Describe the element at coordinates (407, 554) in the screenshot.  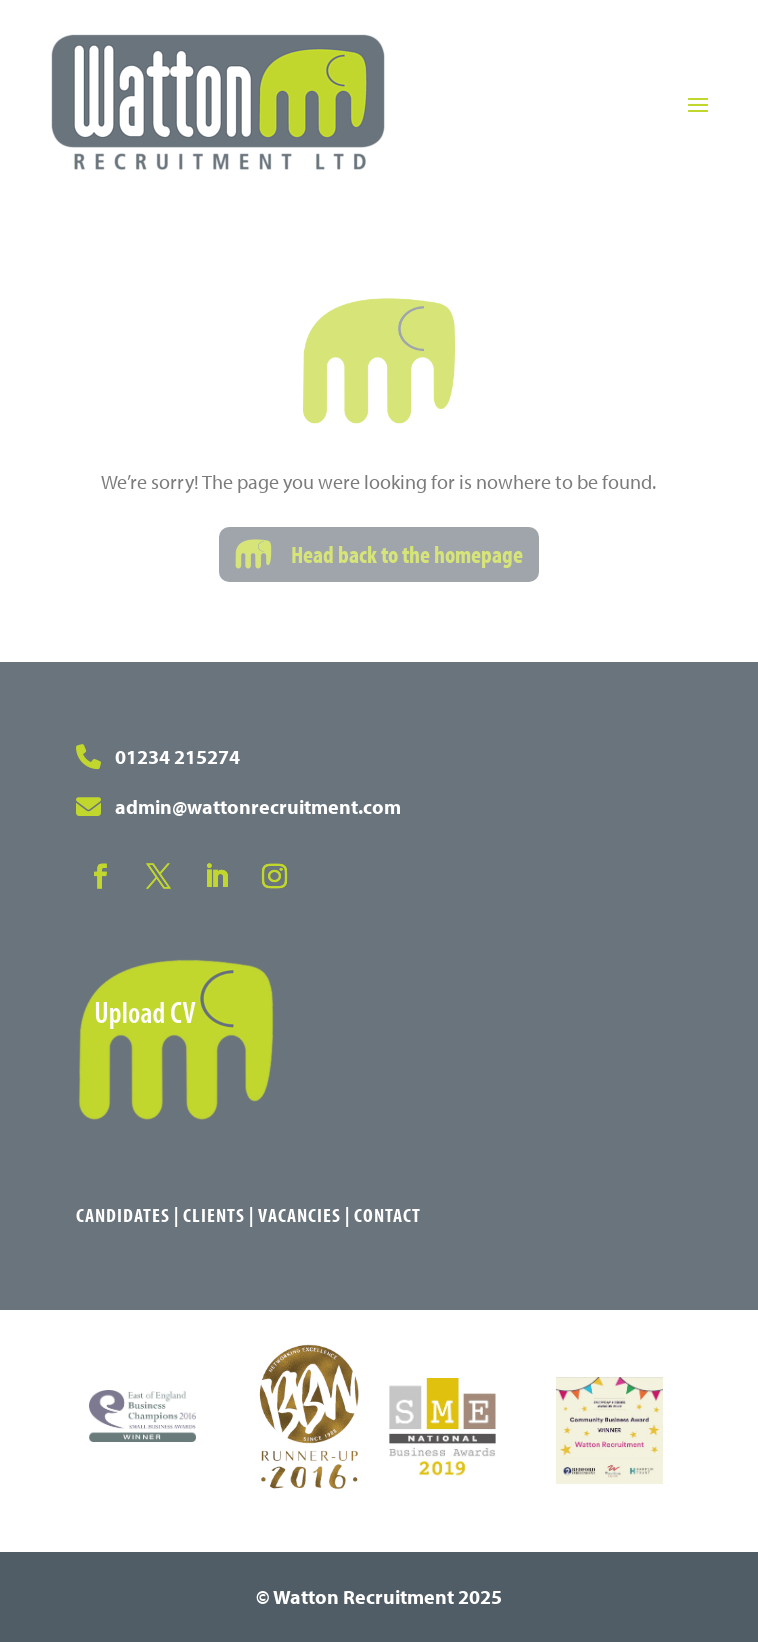
I see `Head back to the homepage` at that location.